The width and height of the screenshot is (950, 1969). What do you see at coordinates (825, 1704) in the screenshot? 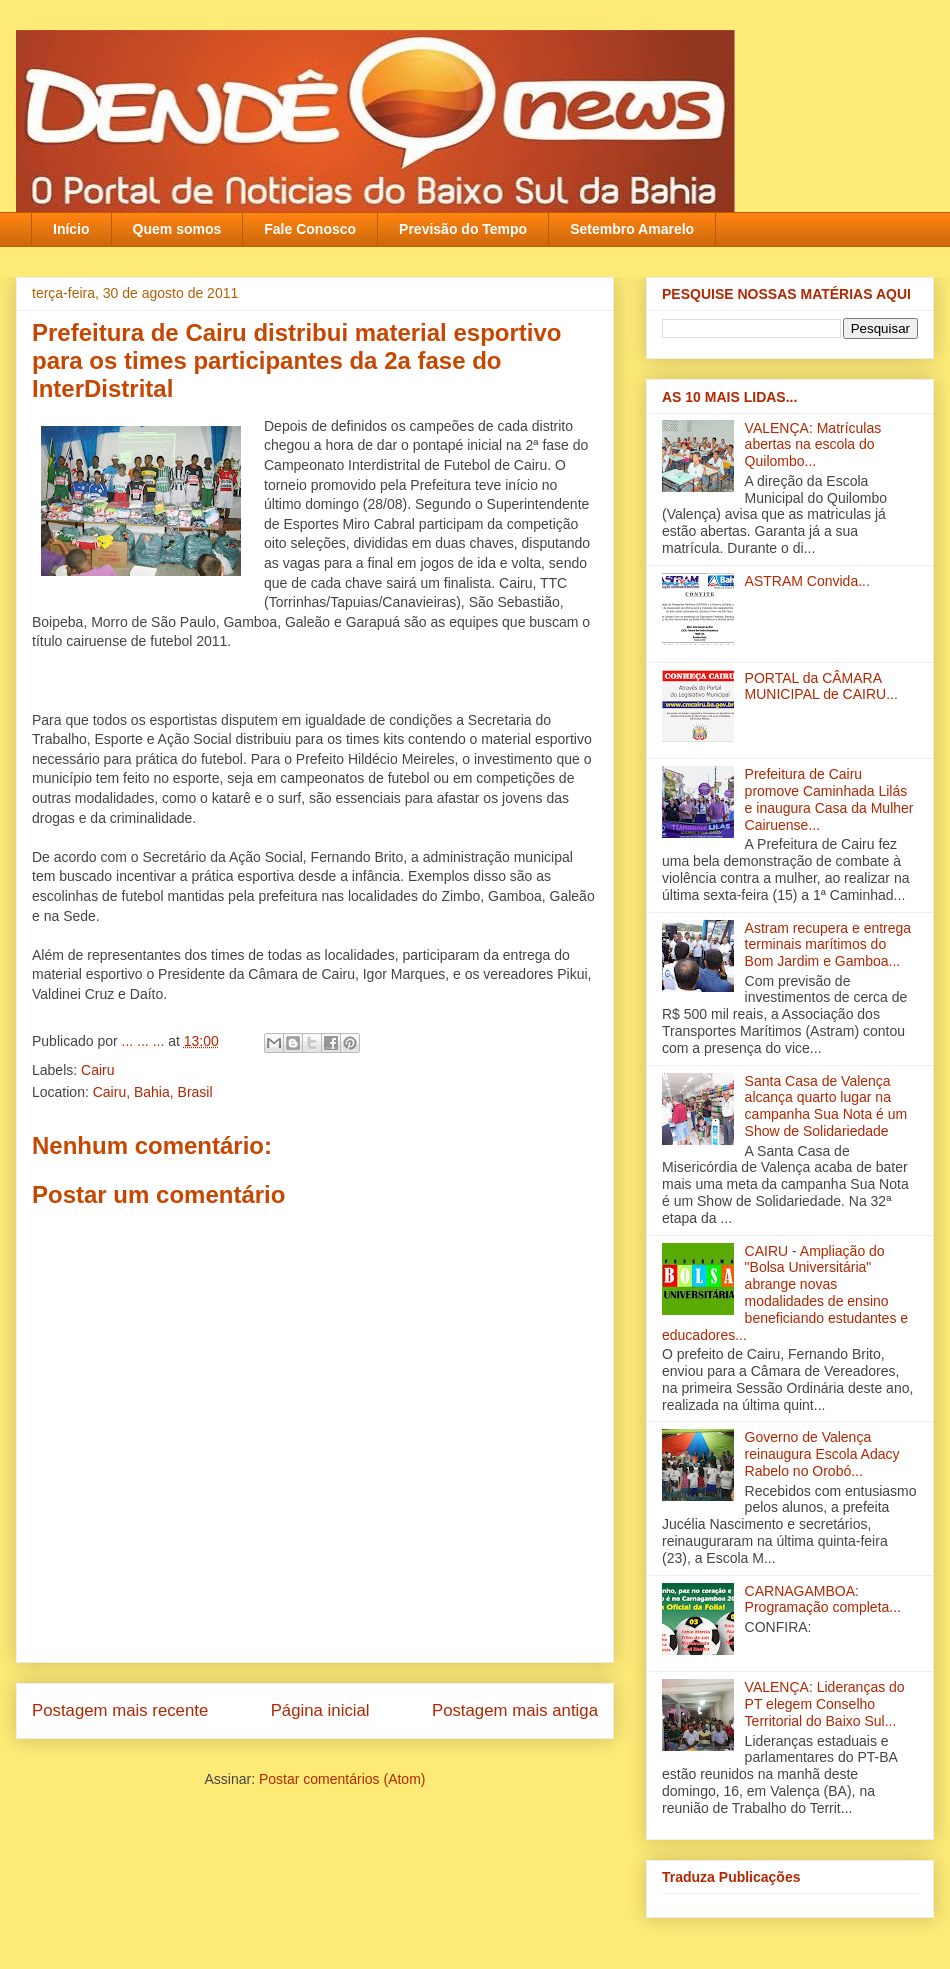
I see `VALENÇA: Lideranças do PT elegem Conselho Territorial do Baixo Sul‏...` at bounding box center [825, 1704].